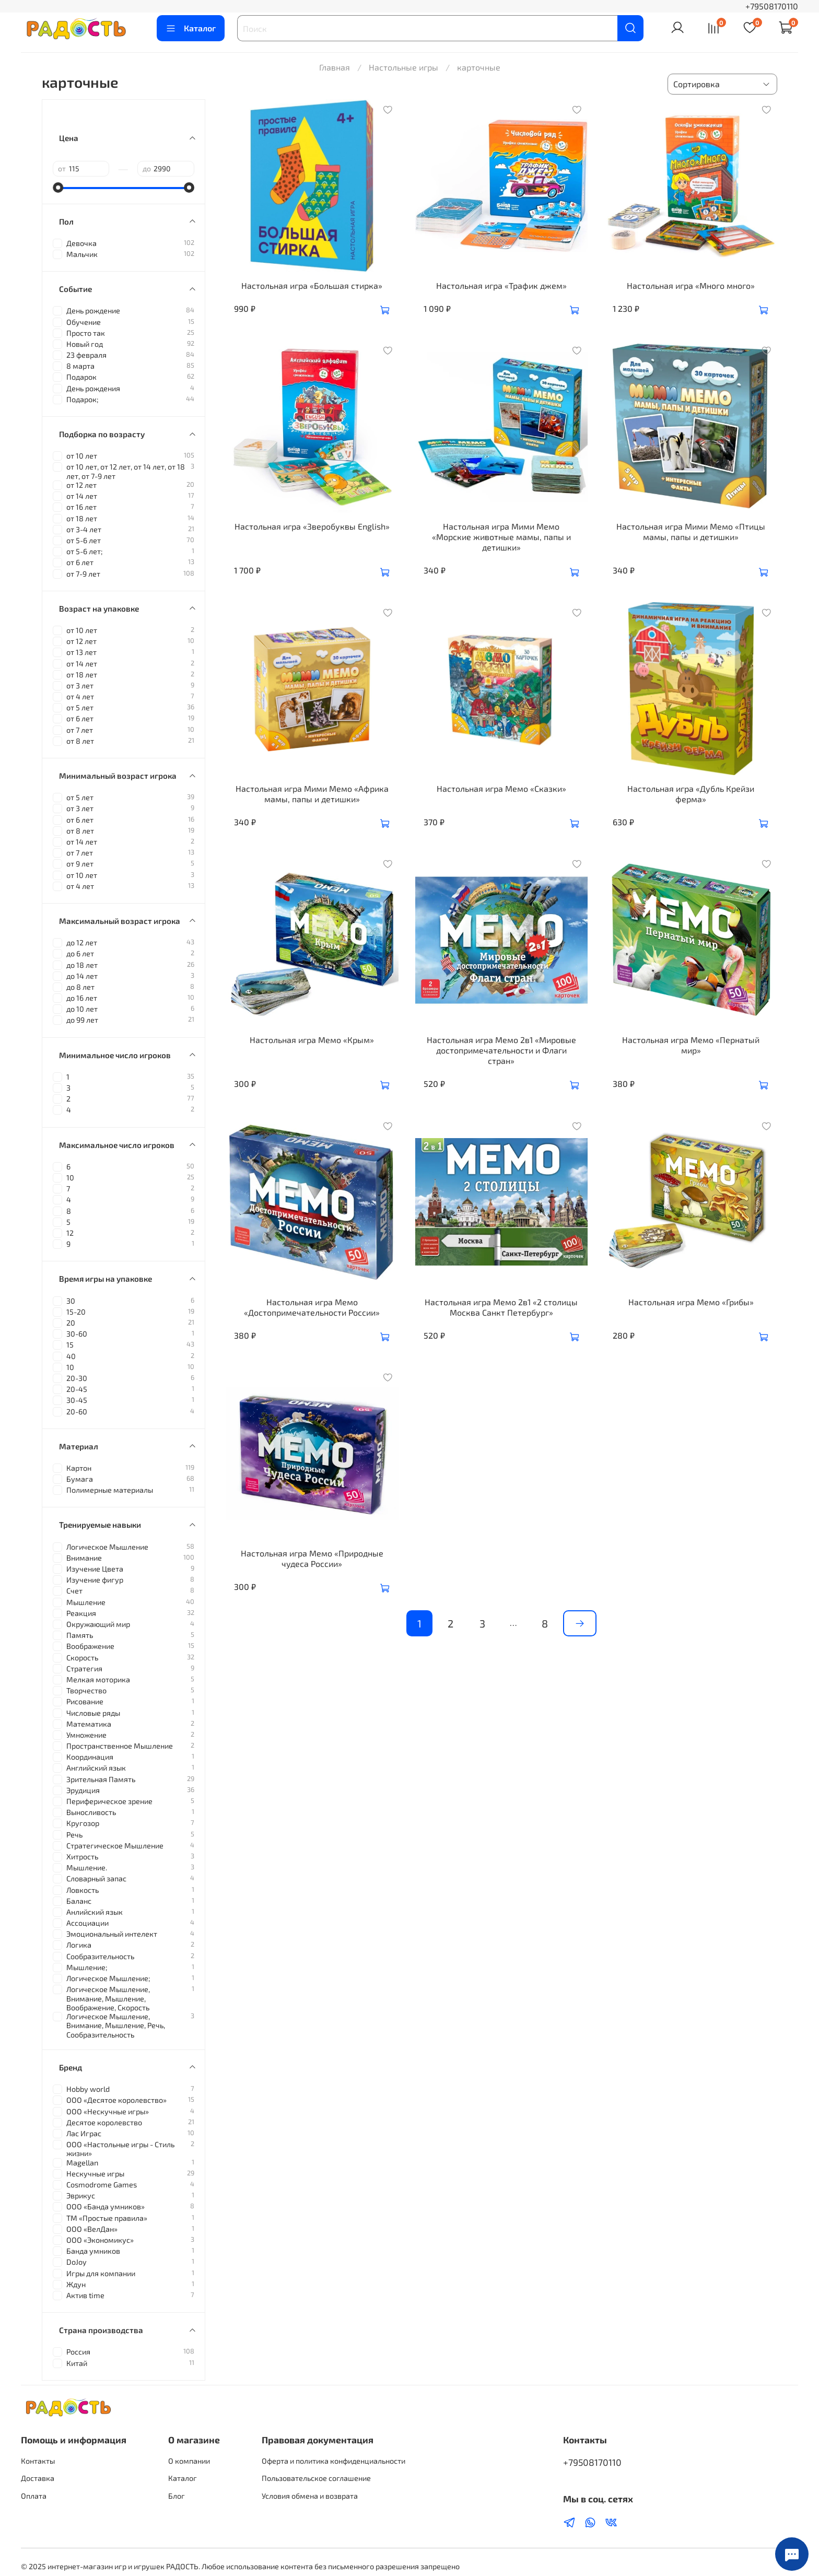 This screenshot has width=819, height=2576. What do you see at coordinates (312, 793) in the screenshot?
I see `Настольная игра Мими Мемо «Африка мамы, папы и детишки»` at bounding box center [312, 793].